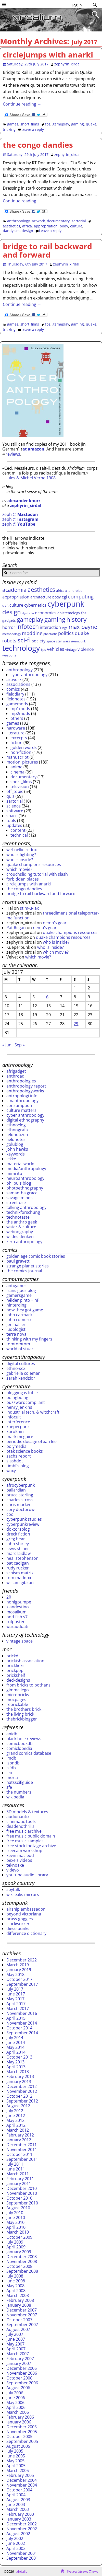  What do you see at coordinates (25, 1661) in the screenshot?
I see `brickish association` at bounding box center [25, 1661].